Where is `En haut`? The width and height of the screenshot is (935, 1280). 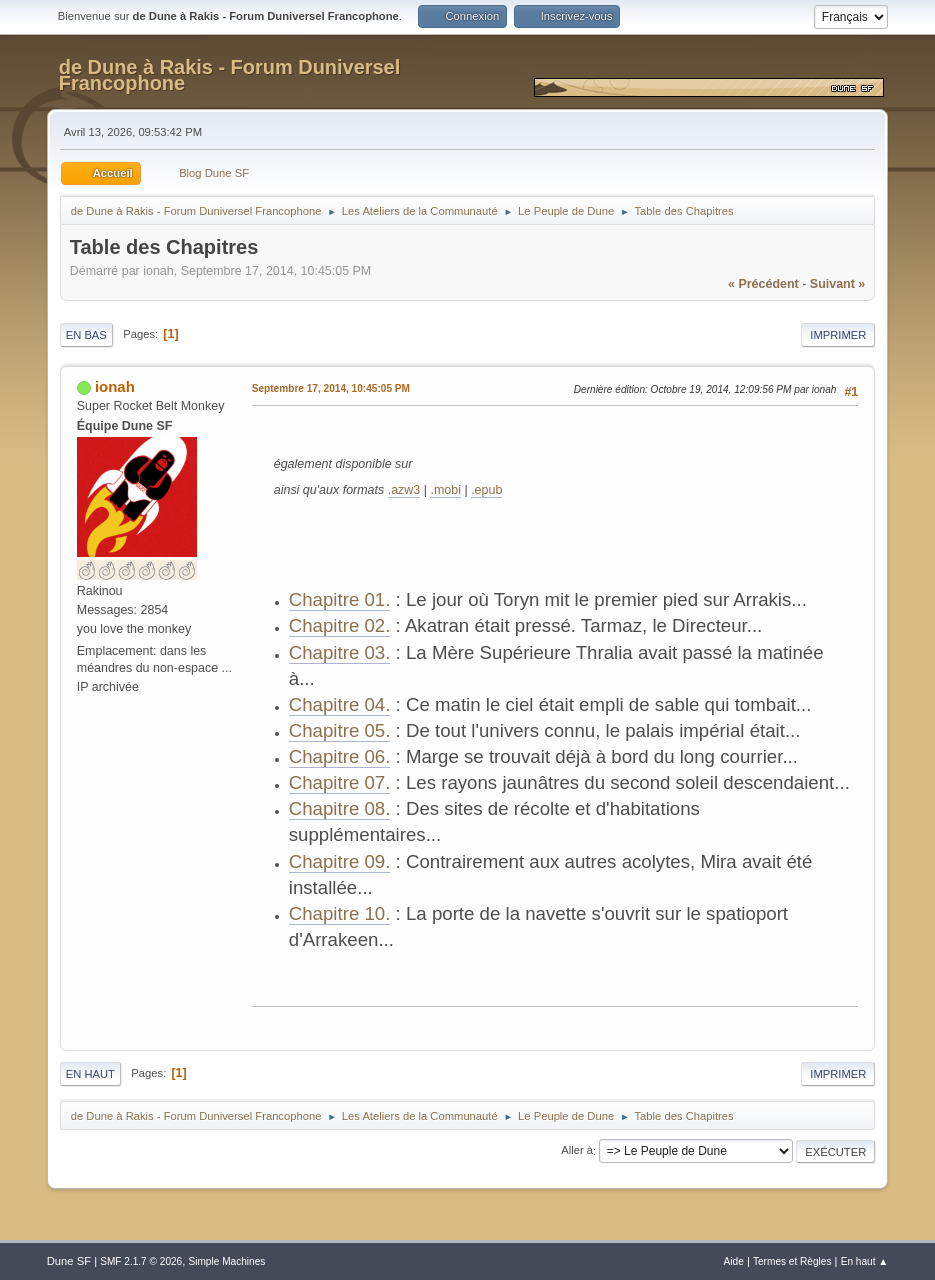 En haut is located at coordinates (90, 1074).